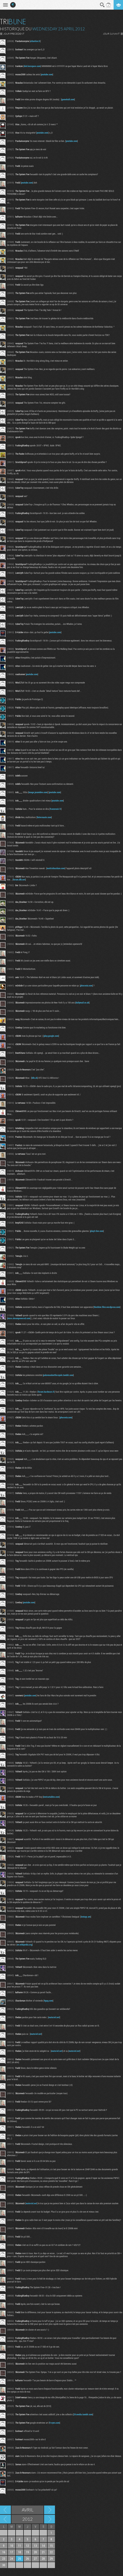  Describe the element at coordinates (111, 33) in the screenshot. I see `JOUR SUIVANT` at that location.